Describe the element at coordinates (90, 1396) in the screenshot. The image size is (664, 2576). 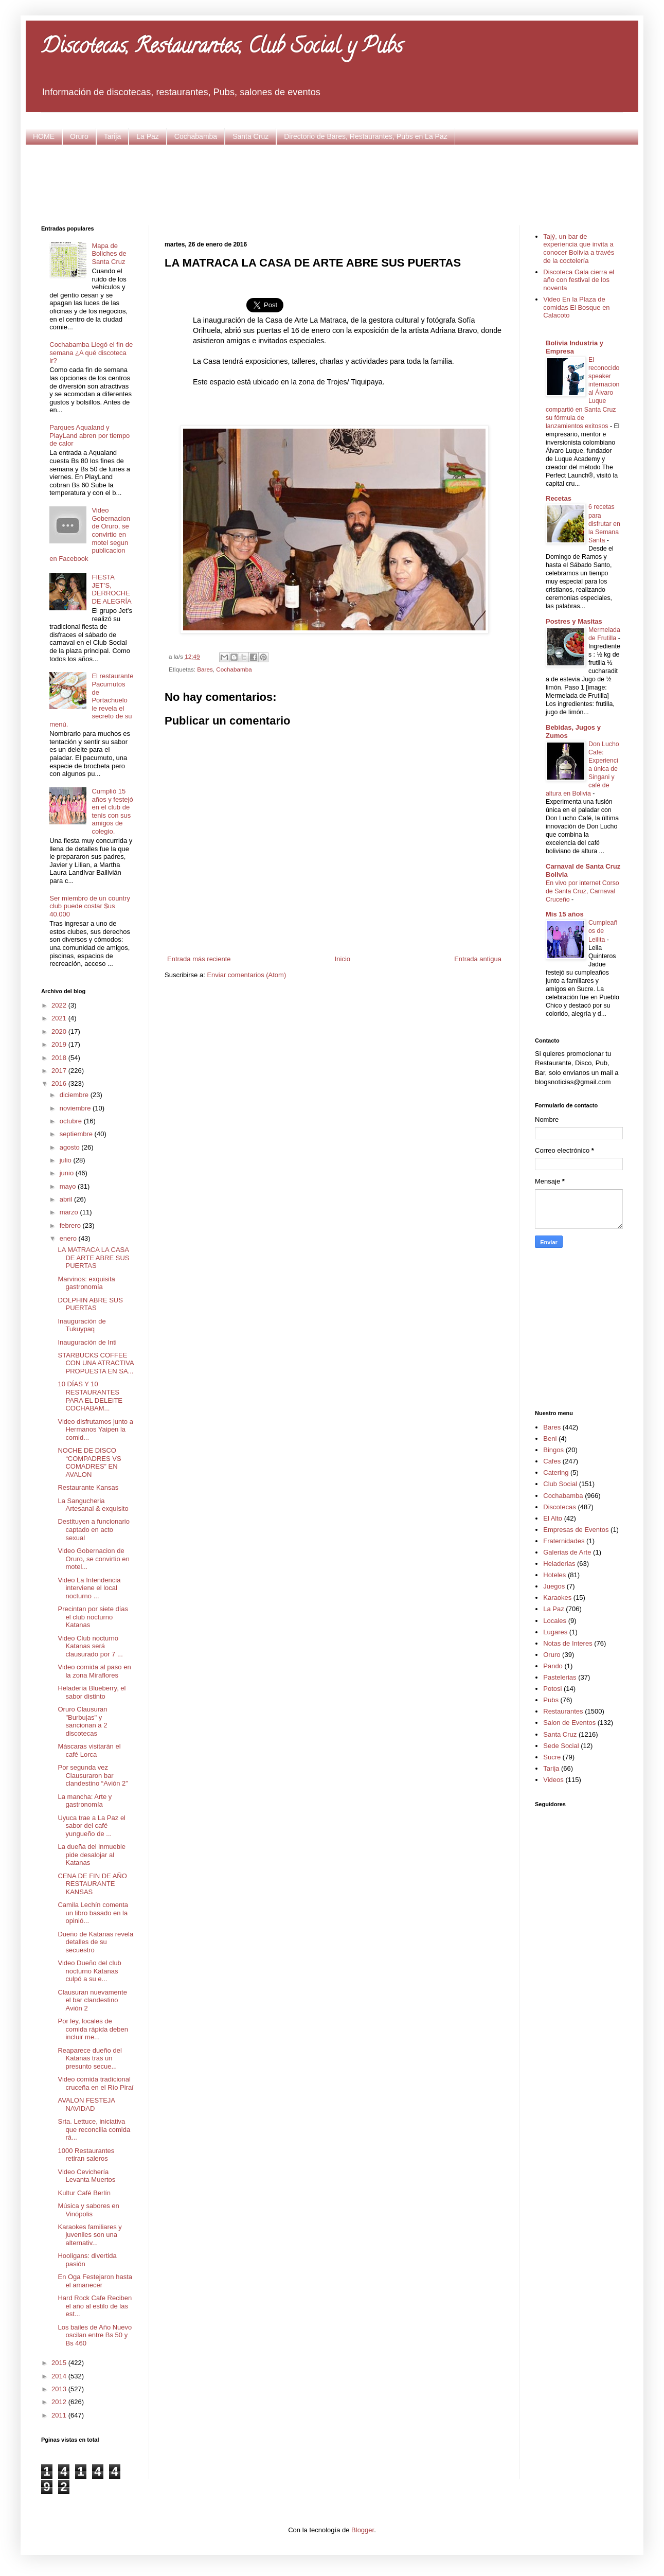
I see `10 DÍAS Y 10 RESTAURANTES PARA EL DELEITE COCHABAM...` at that location.